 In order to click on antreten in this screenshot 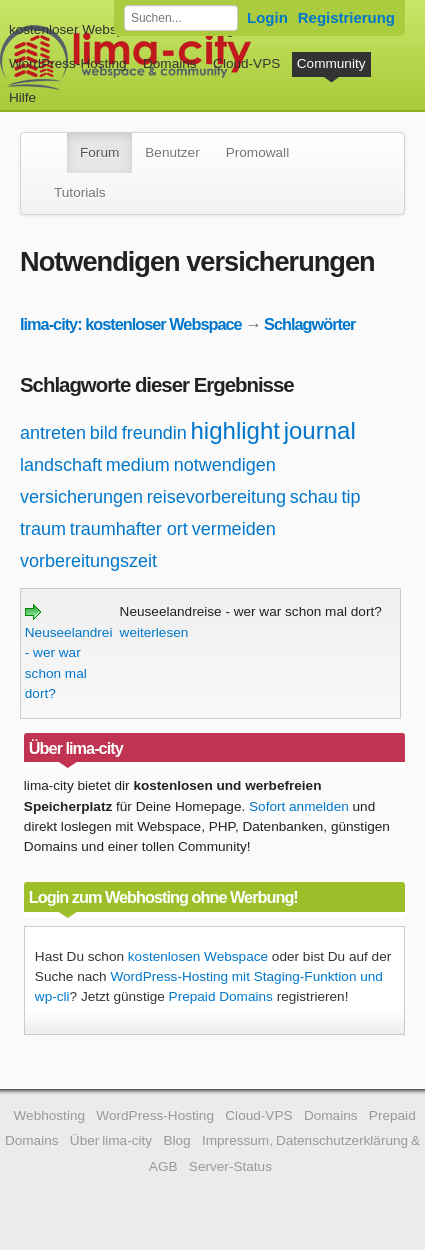, I will do `click(53, 433)`.